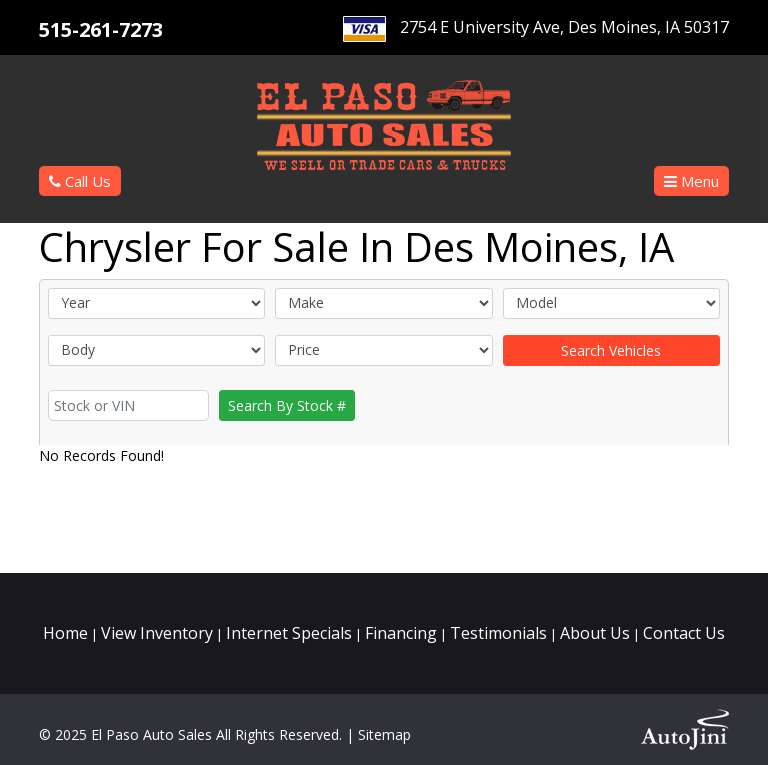 The width and height of the screenshot is (768, 765). What do you see at coordinates (65, 633) in the screenshot?
I see `Home` at bounding box center [65, 633].